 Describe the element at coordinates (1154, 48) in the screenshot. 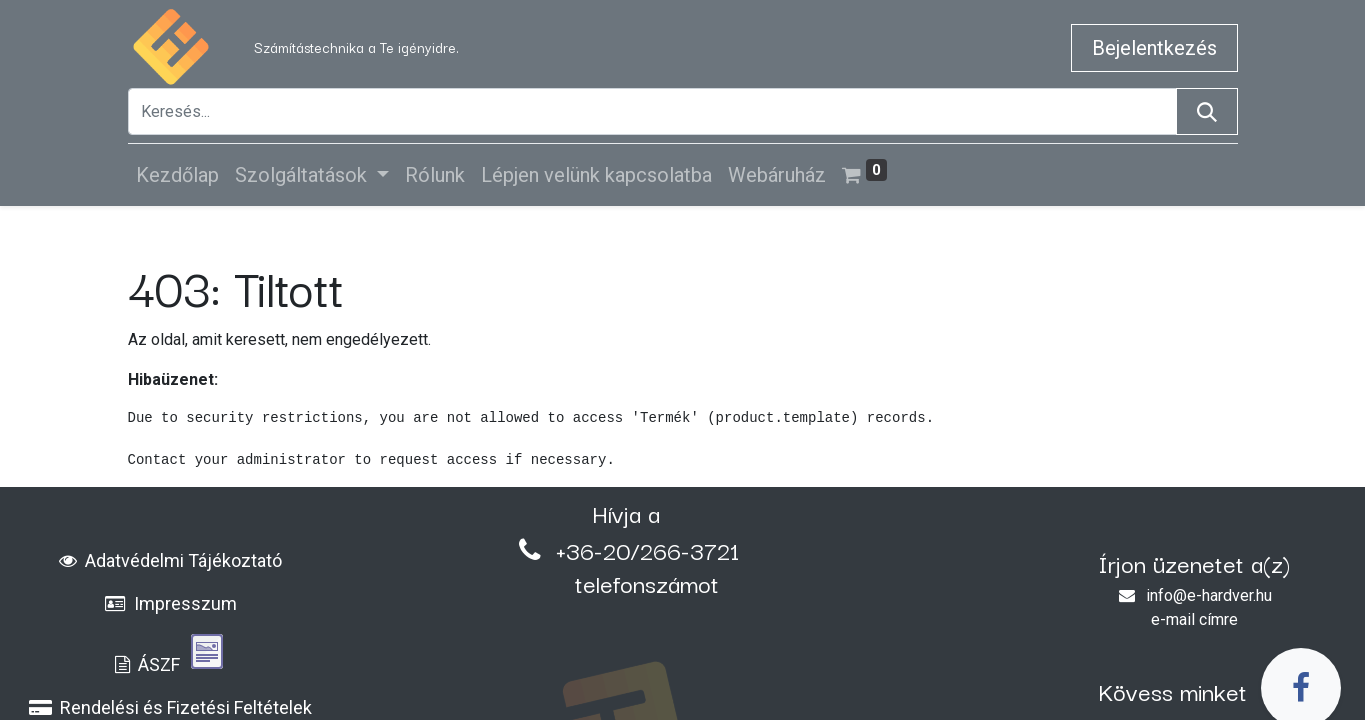

I see `Bejelentkezés` at that location.